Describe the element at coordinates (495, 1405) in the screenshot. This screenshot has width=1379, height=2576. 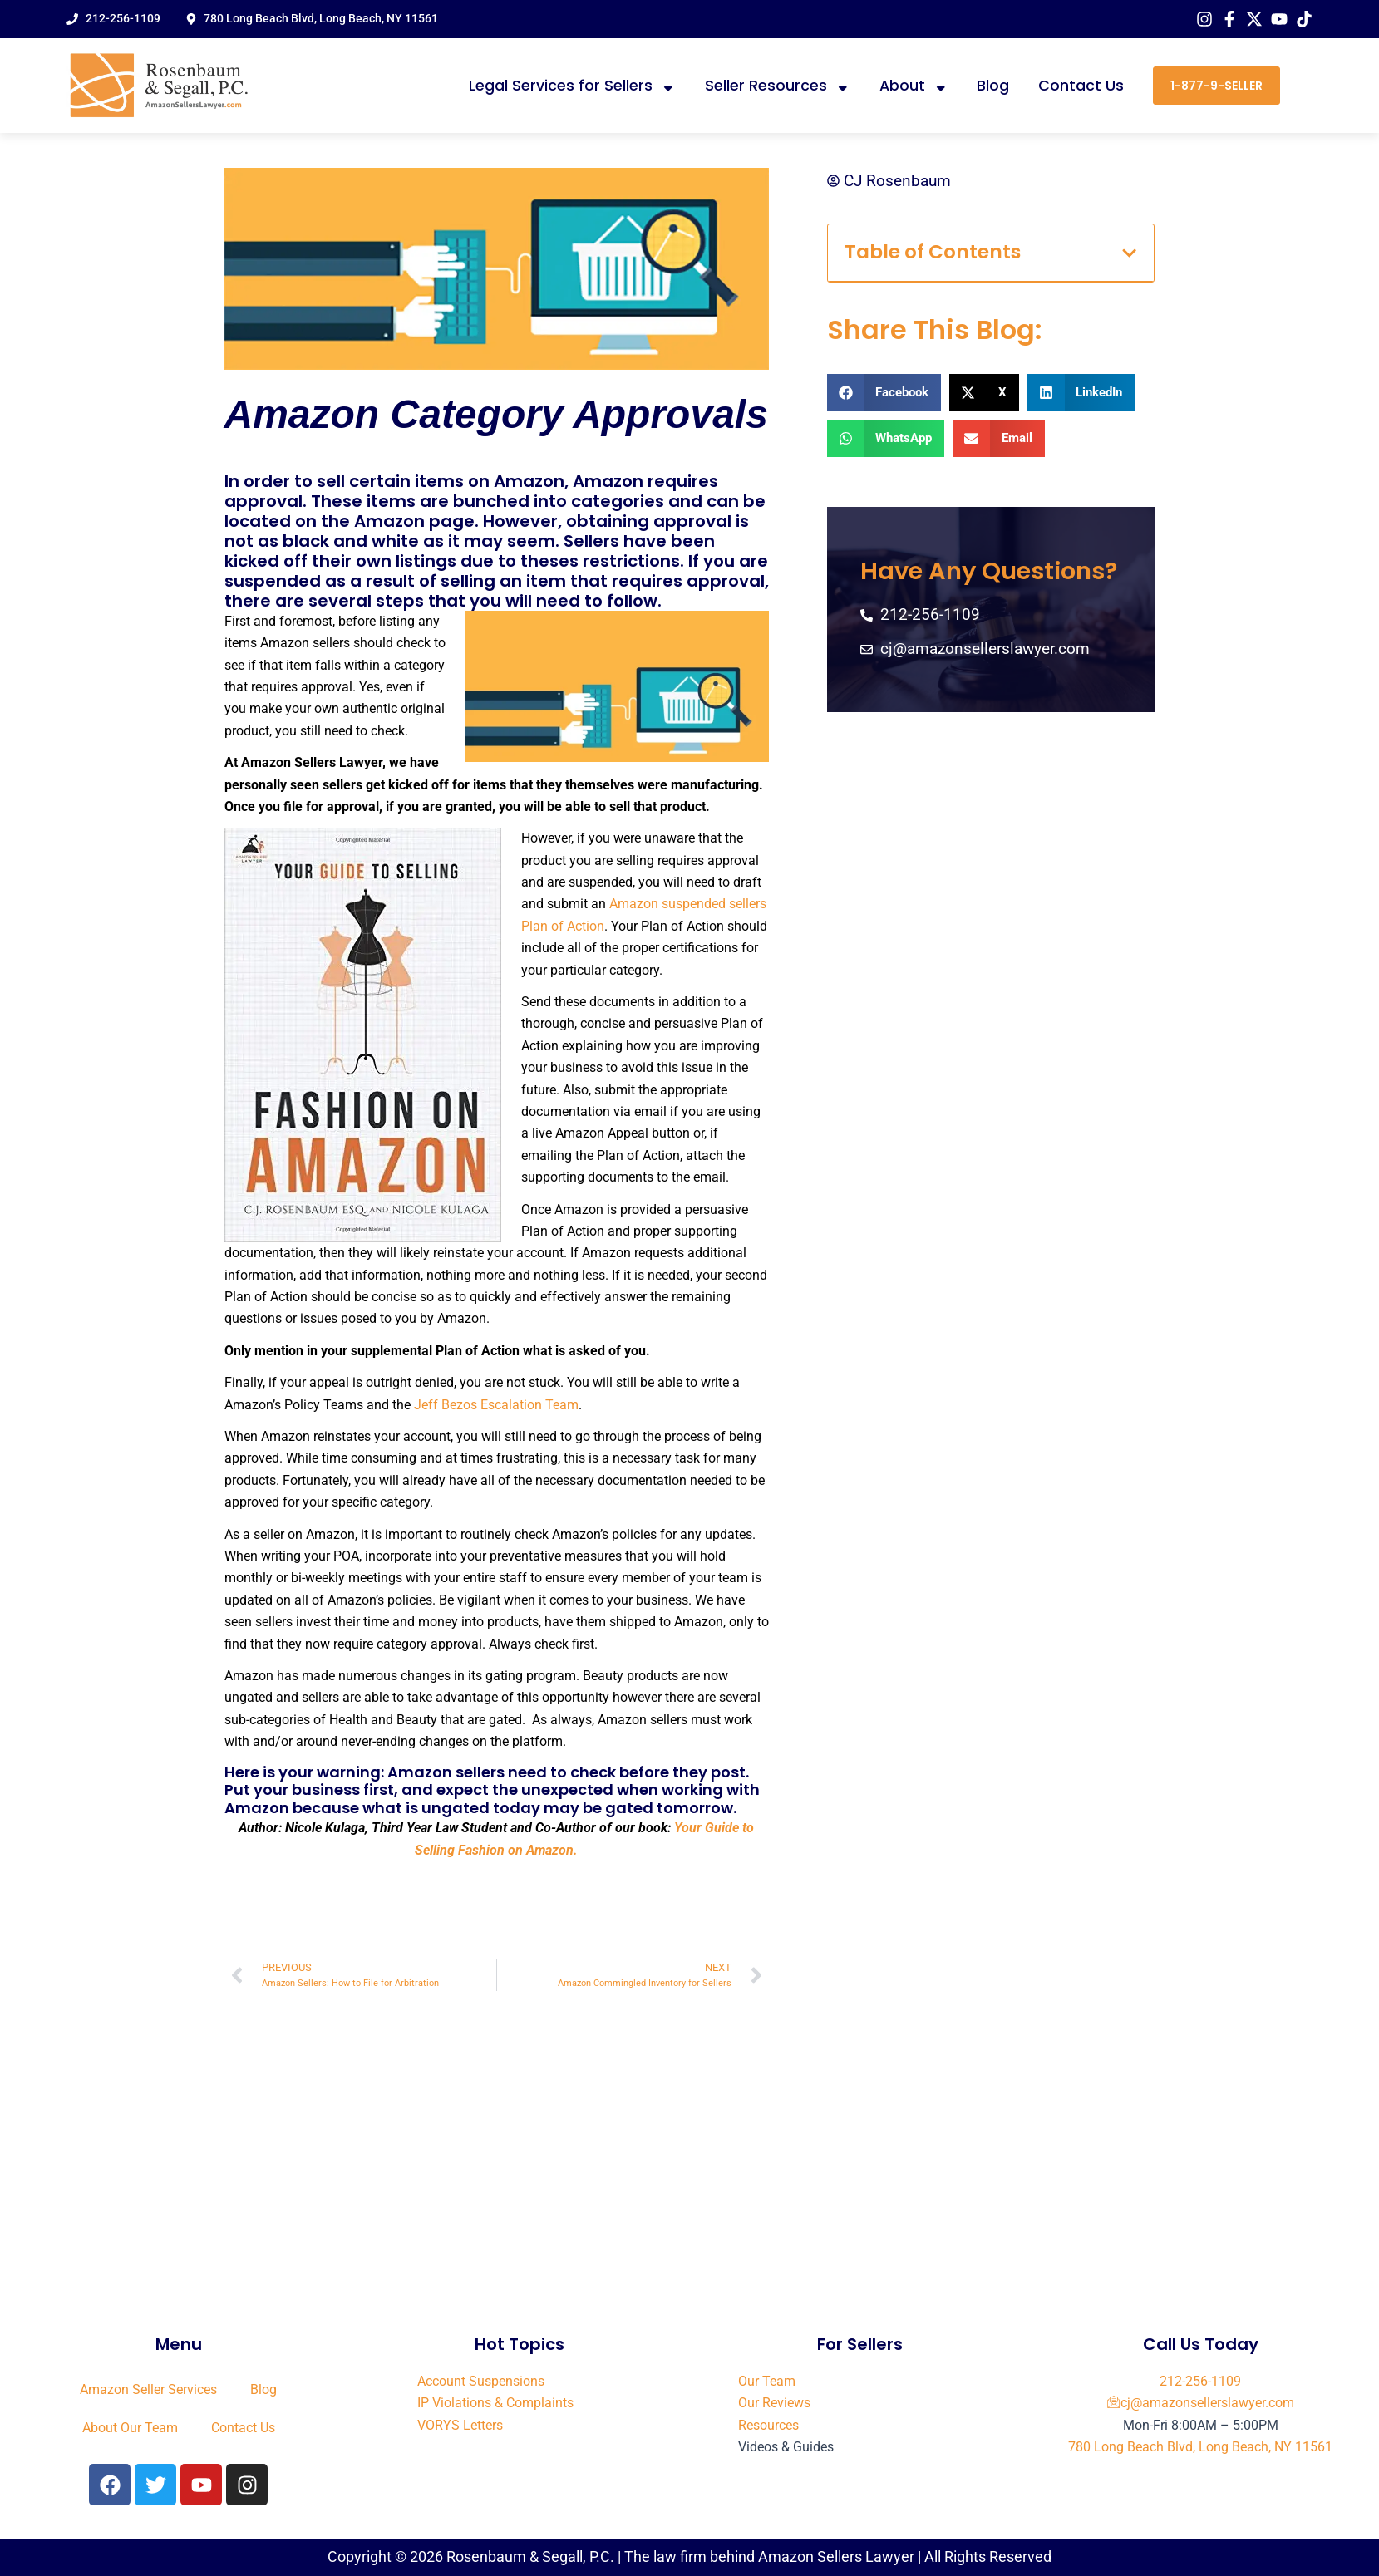
I see `Jeff Bezos Escalation Team` at that location.